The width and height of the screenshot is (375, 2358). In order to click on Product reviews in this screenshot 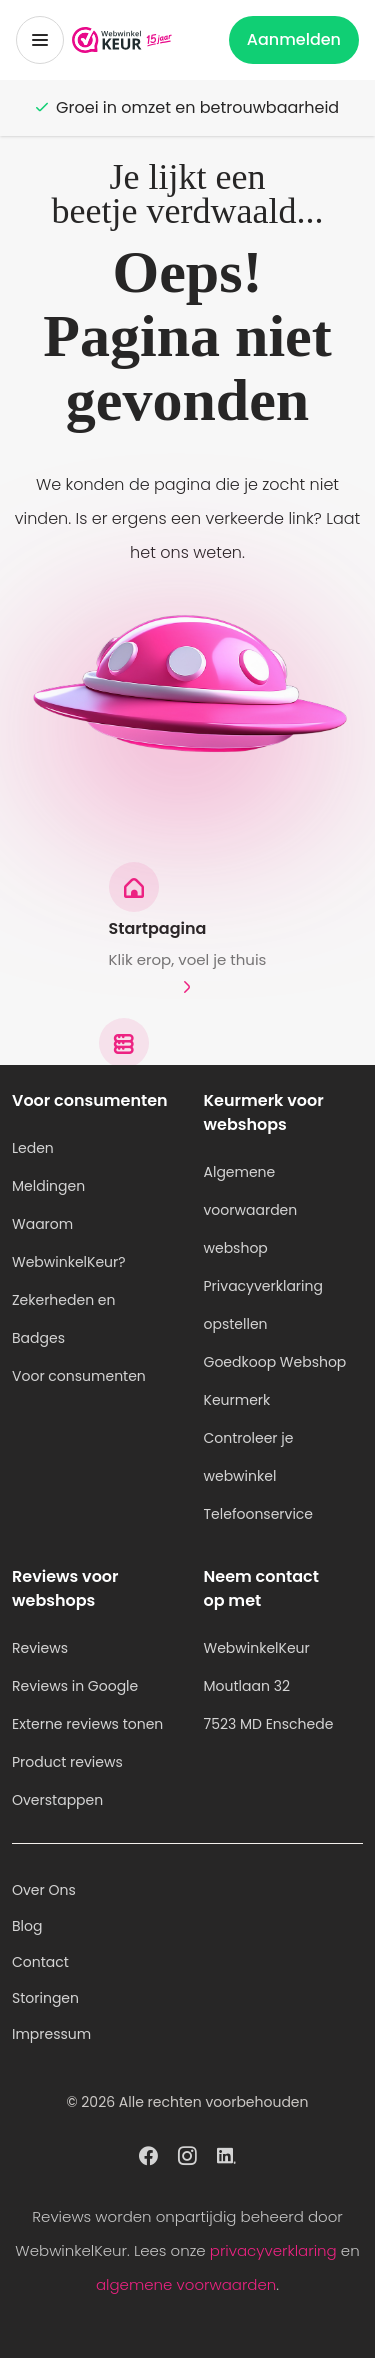, I will do `click(67, 1762)`.